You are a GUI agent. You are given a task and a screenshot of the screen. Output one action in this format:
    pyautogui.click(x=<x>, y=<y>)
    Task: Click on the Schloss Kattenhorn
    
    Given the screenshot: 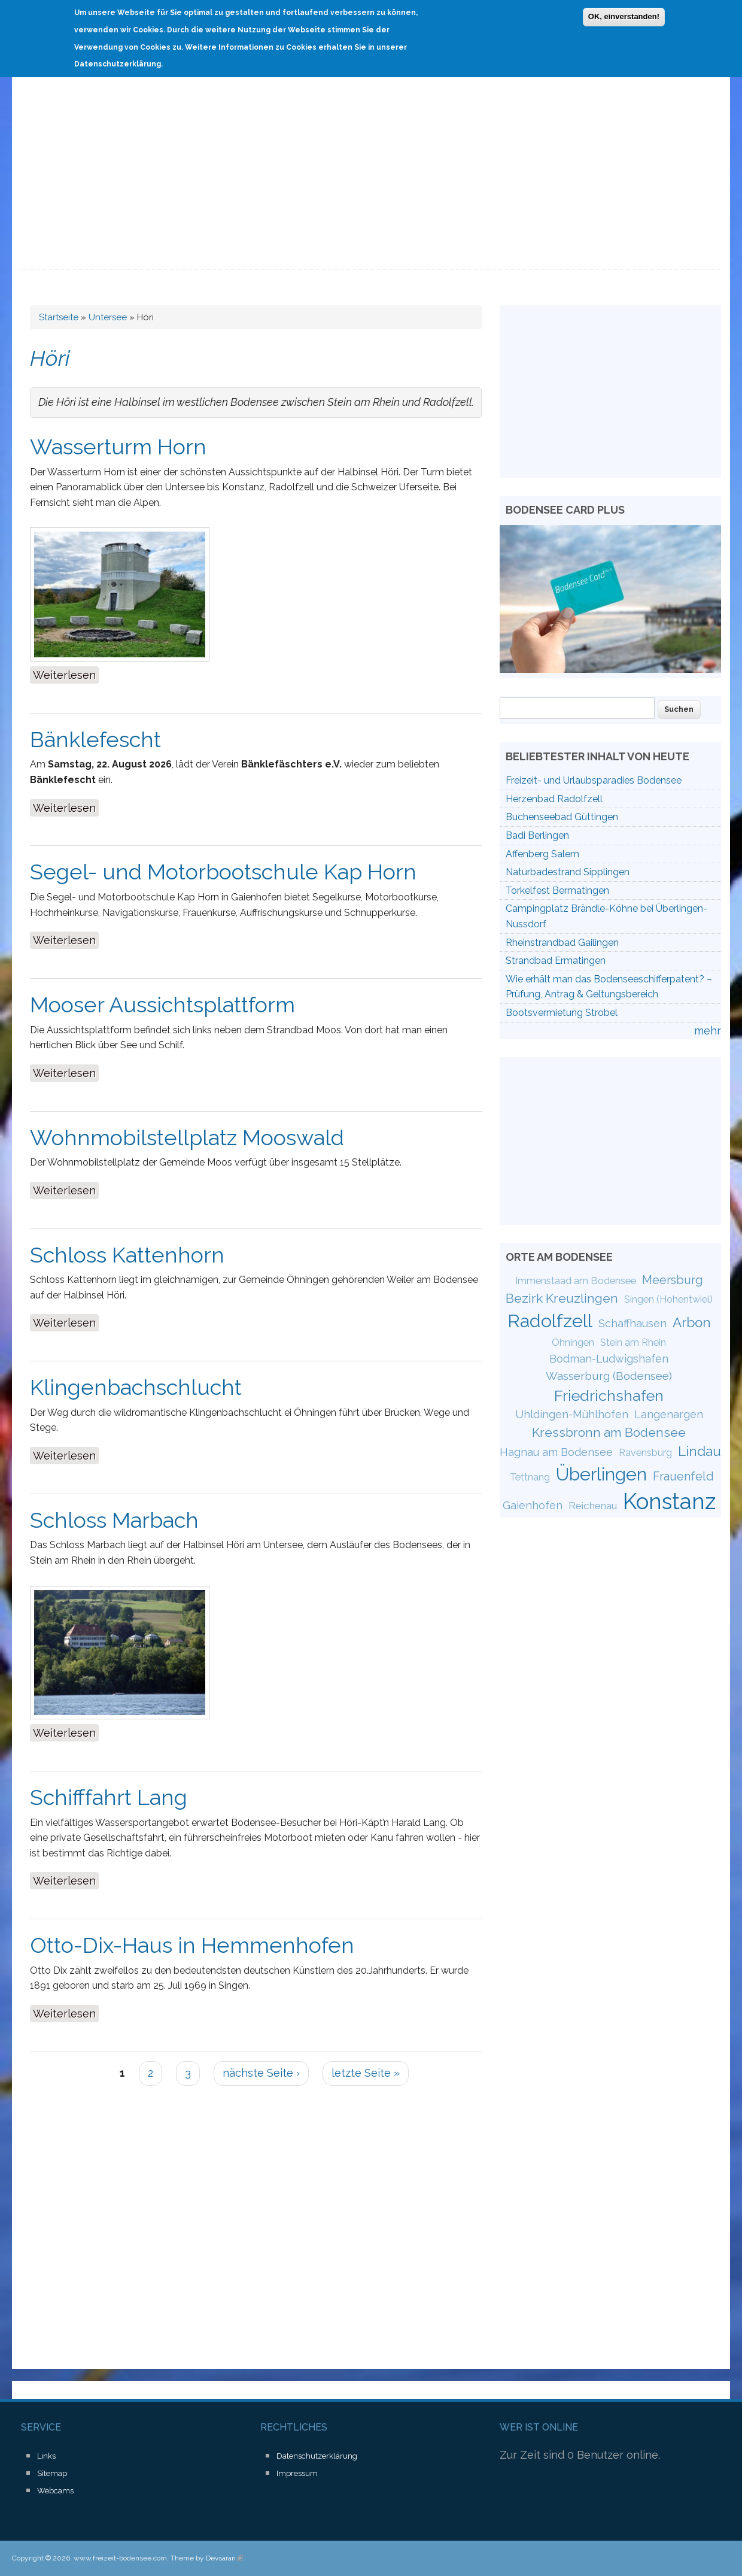 What is the action you would take?
    pyautogui.click(x=127, y=1254)
    